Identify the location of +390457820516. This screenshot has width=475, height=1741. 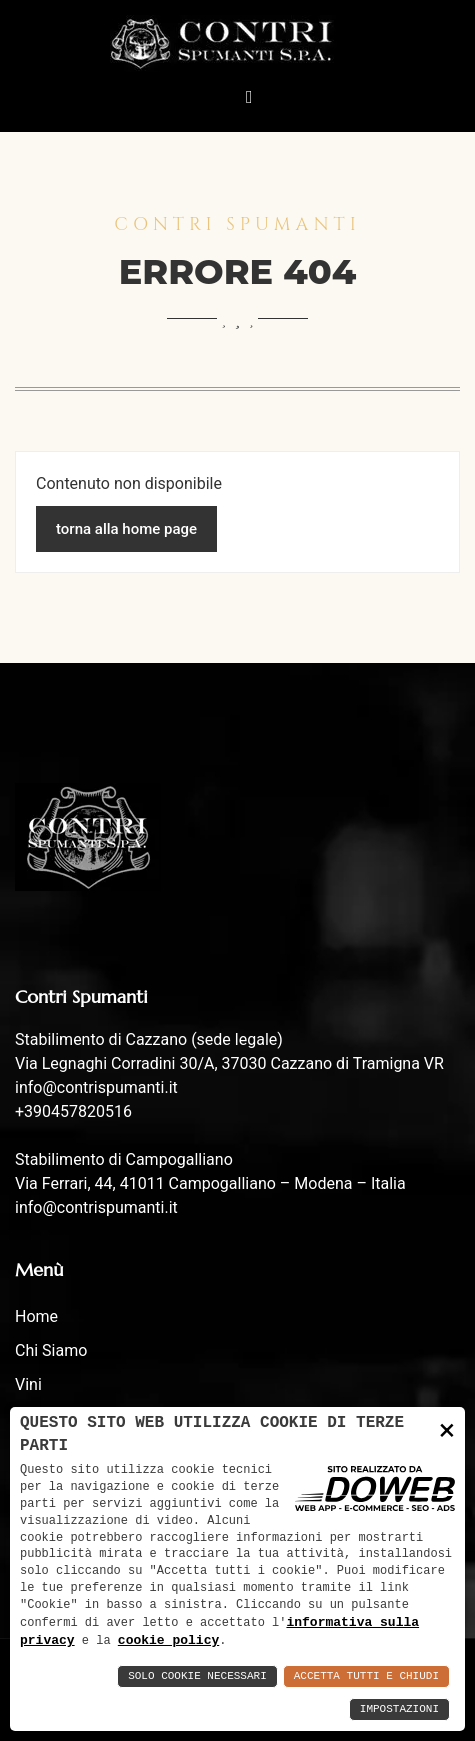
(73, 1111).